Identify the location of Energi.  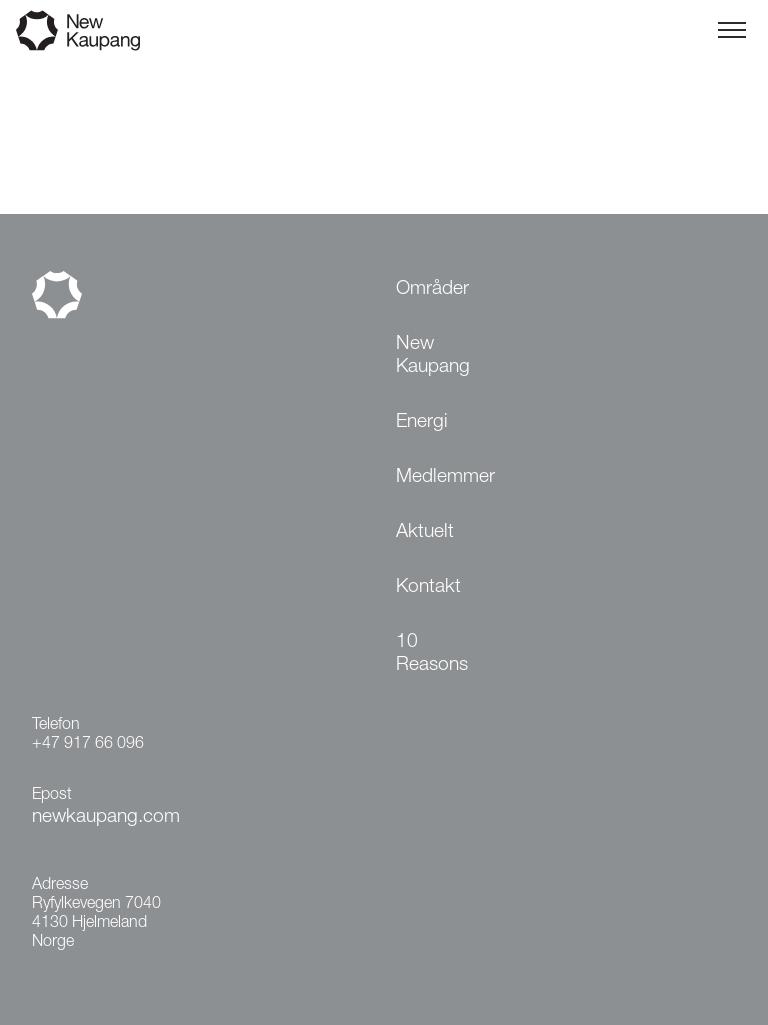
(422, 422).